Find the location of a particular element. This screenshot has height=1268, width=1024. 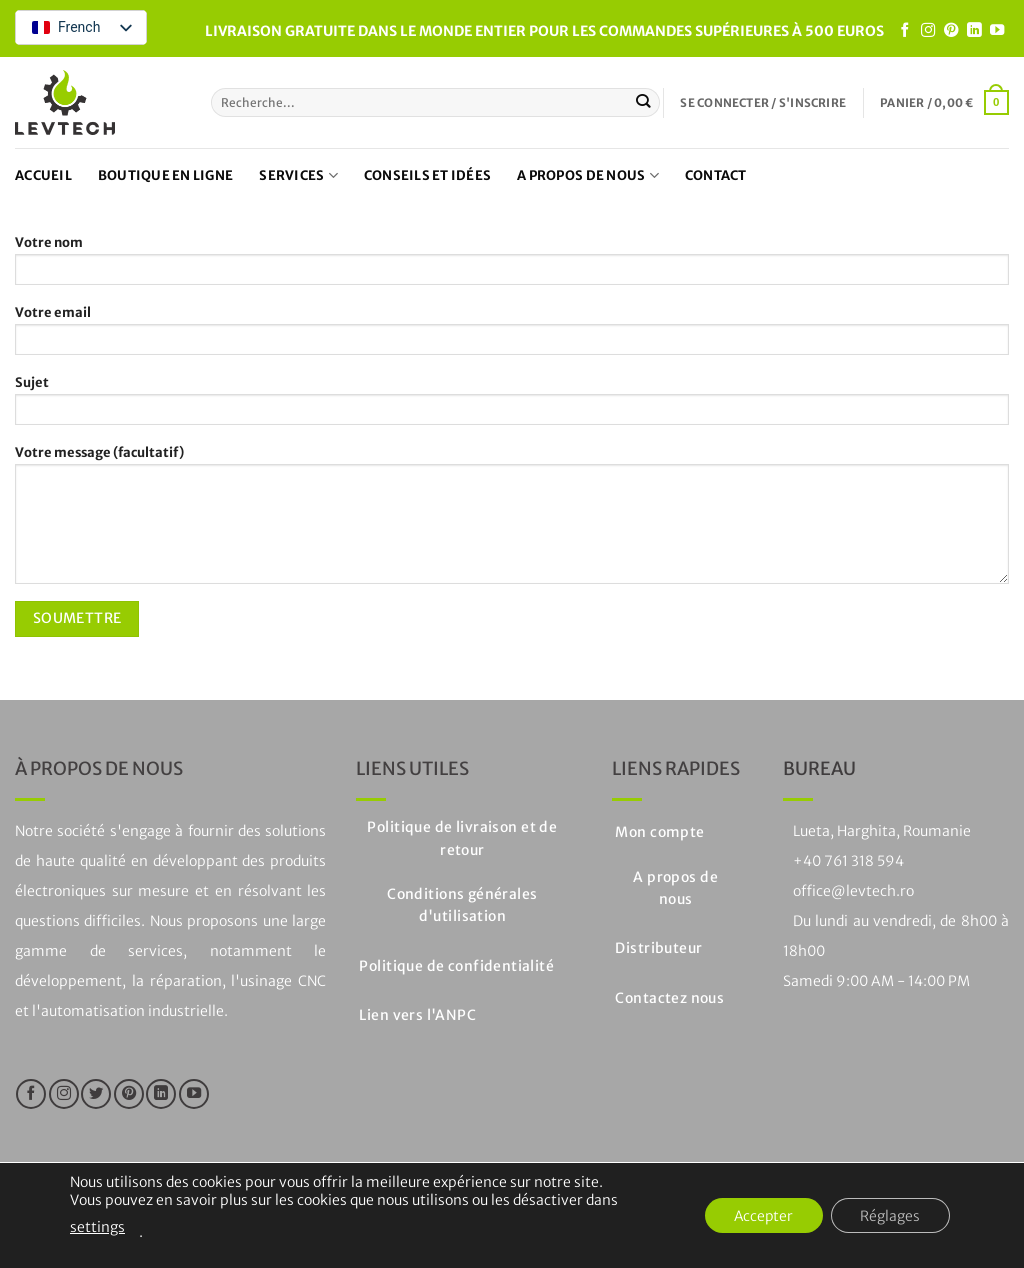

+40 761 318 594 is located at coordinates (848, 861).